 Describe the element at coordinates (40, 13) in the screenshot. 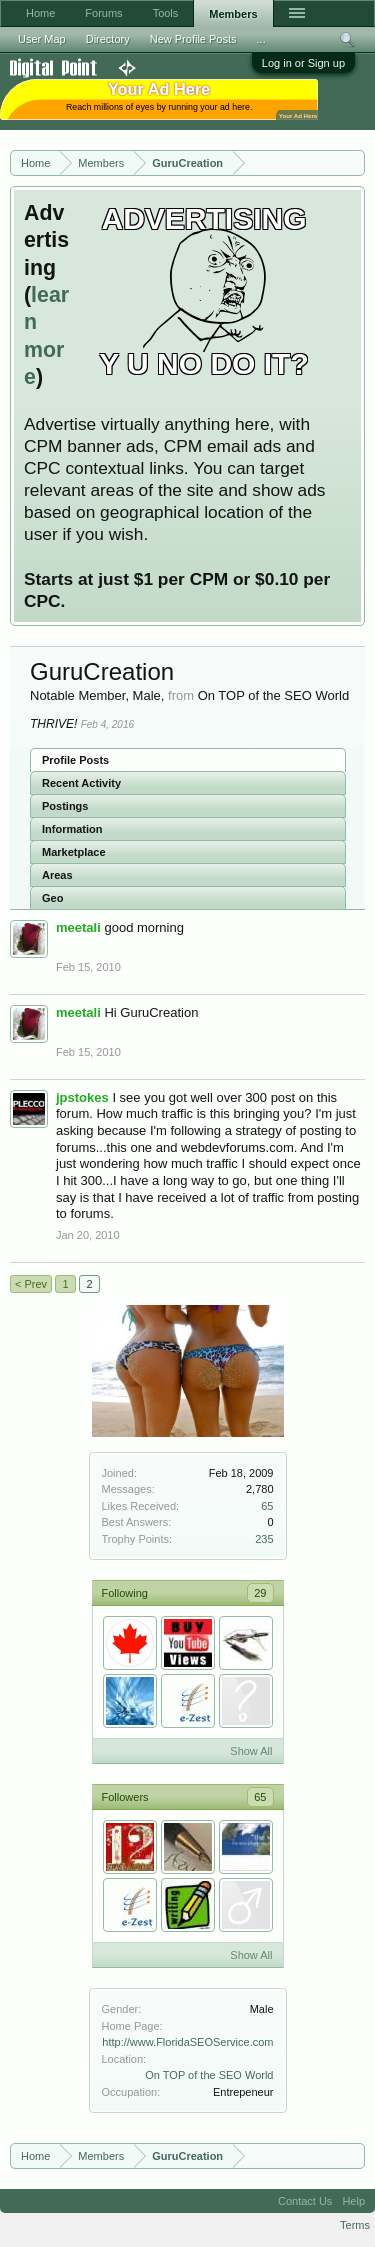

I see `Home` at that location.